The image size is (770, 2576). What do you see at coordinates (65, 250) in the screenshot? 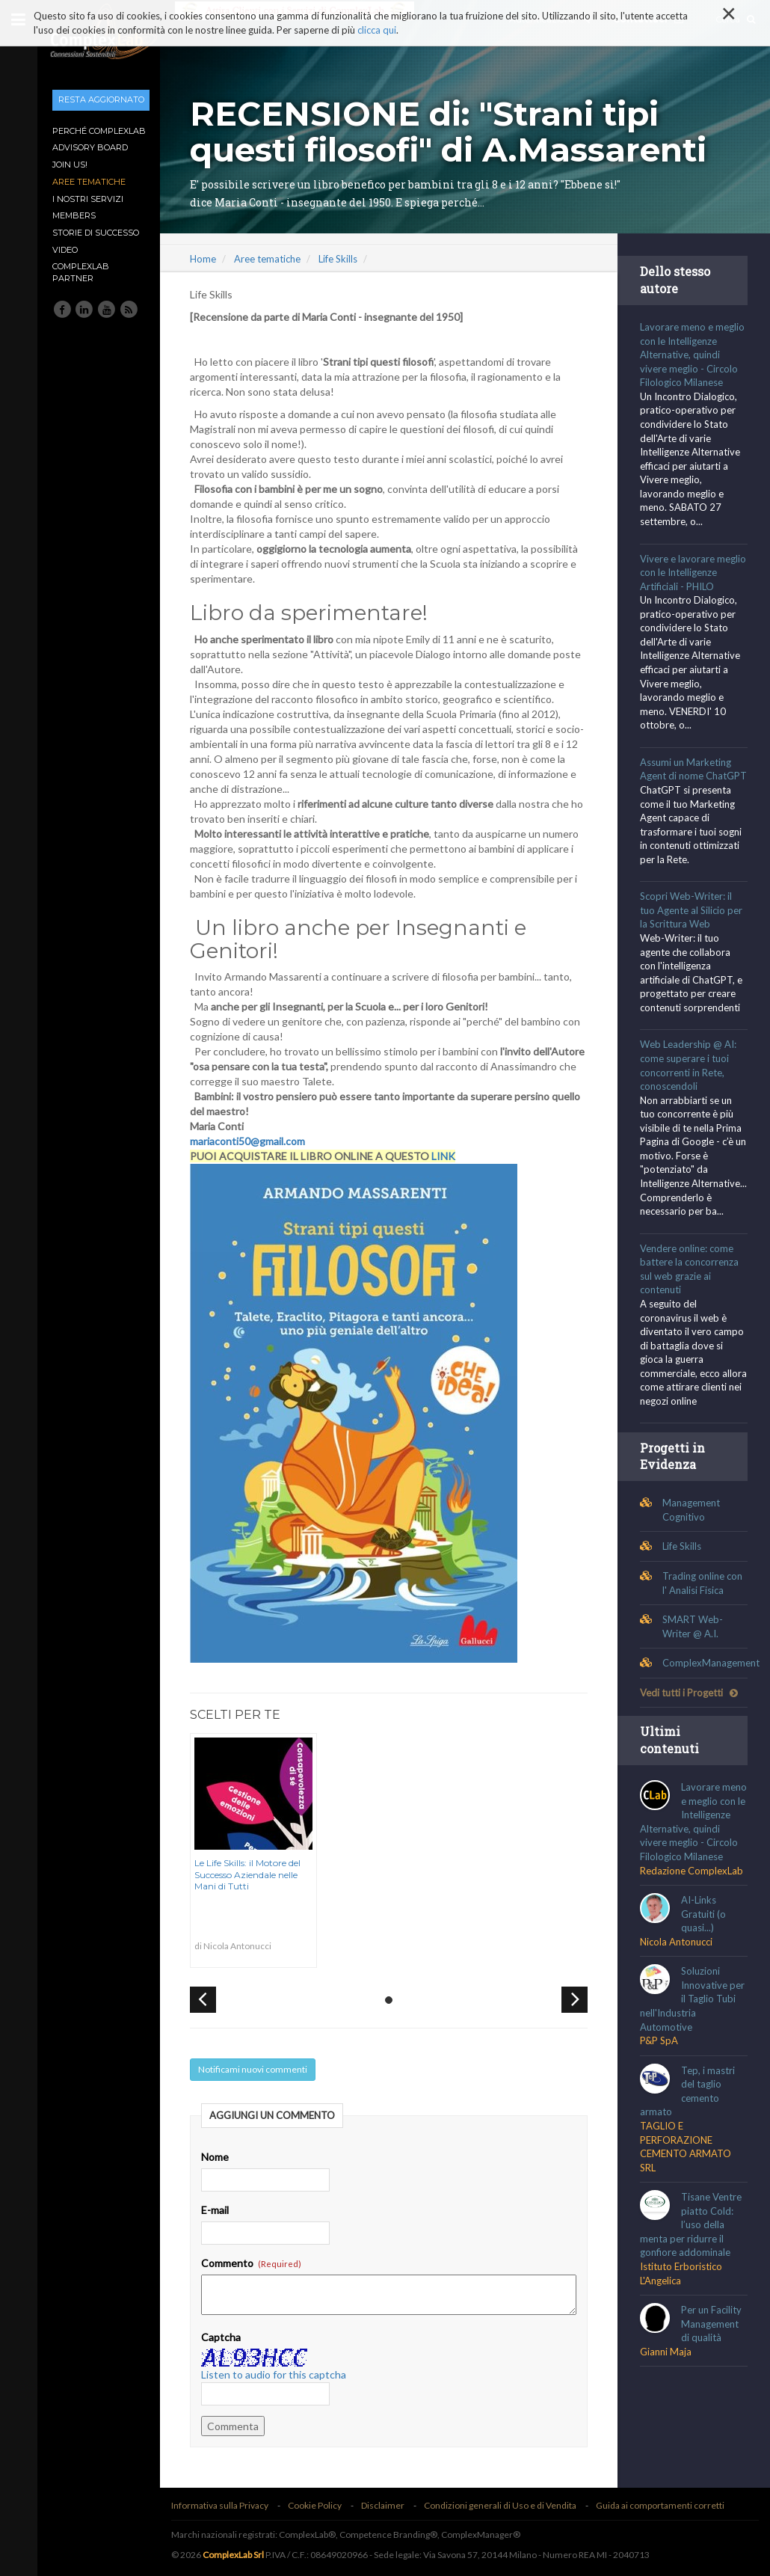
I see `Video` at bounding box center [65, 250].